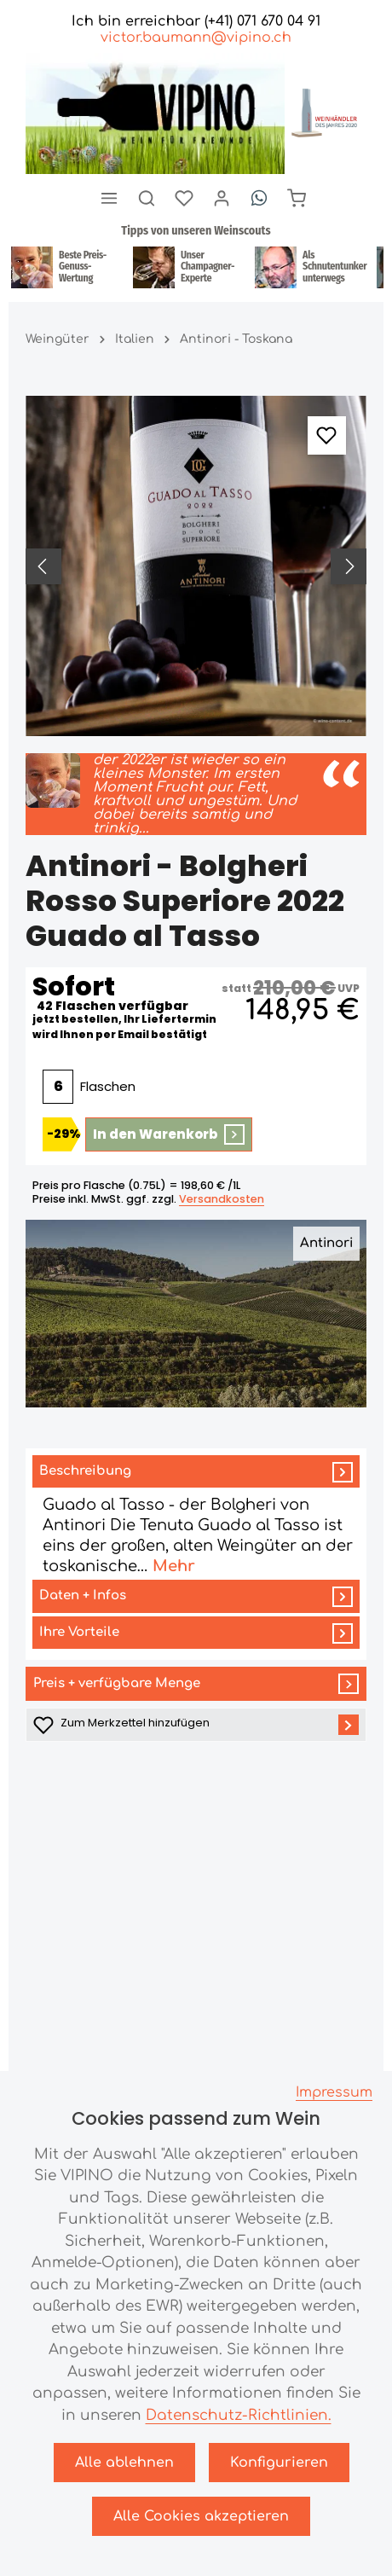 Image resolution: width=392 pixels, height=2576 pixels. I want to click on [tab], so click(196, 1516).